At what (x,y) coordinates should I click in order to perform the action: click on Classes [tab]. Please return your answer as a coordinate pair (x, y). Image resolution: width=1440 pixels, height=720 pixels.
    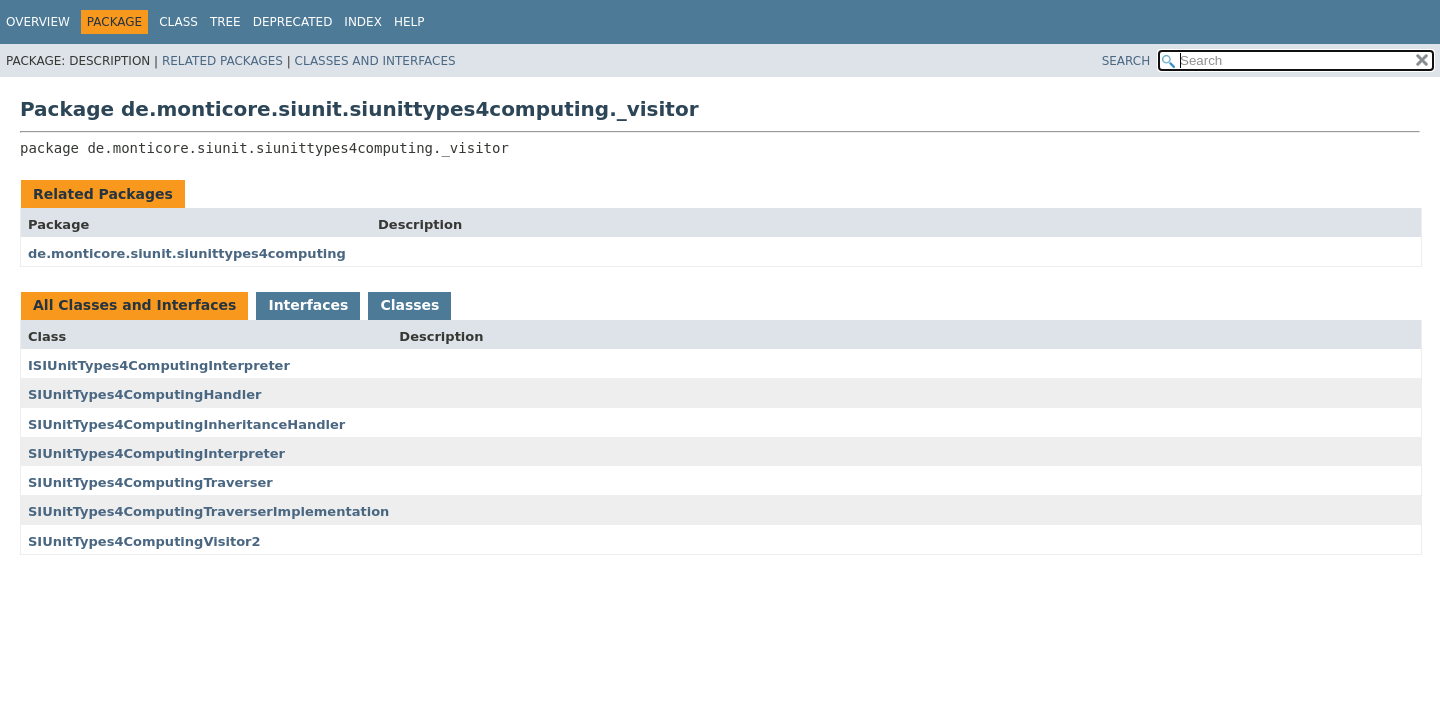
    Looking at the image, I should click on (409, 305).